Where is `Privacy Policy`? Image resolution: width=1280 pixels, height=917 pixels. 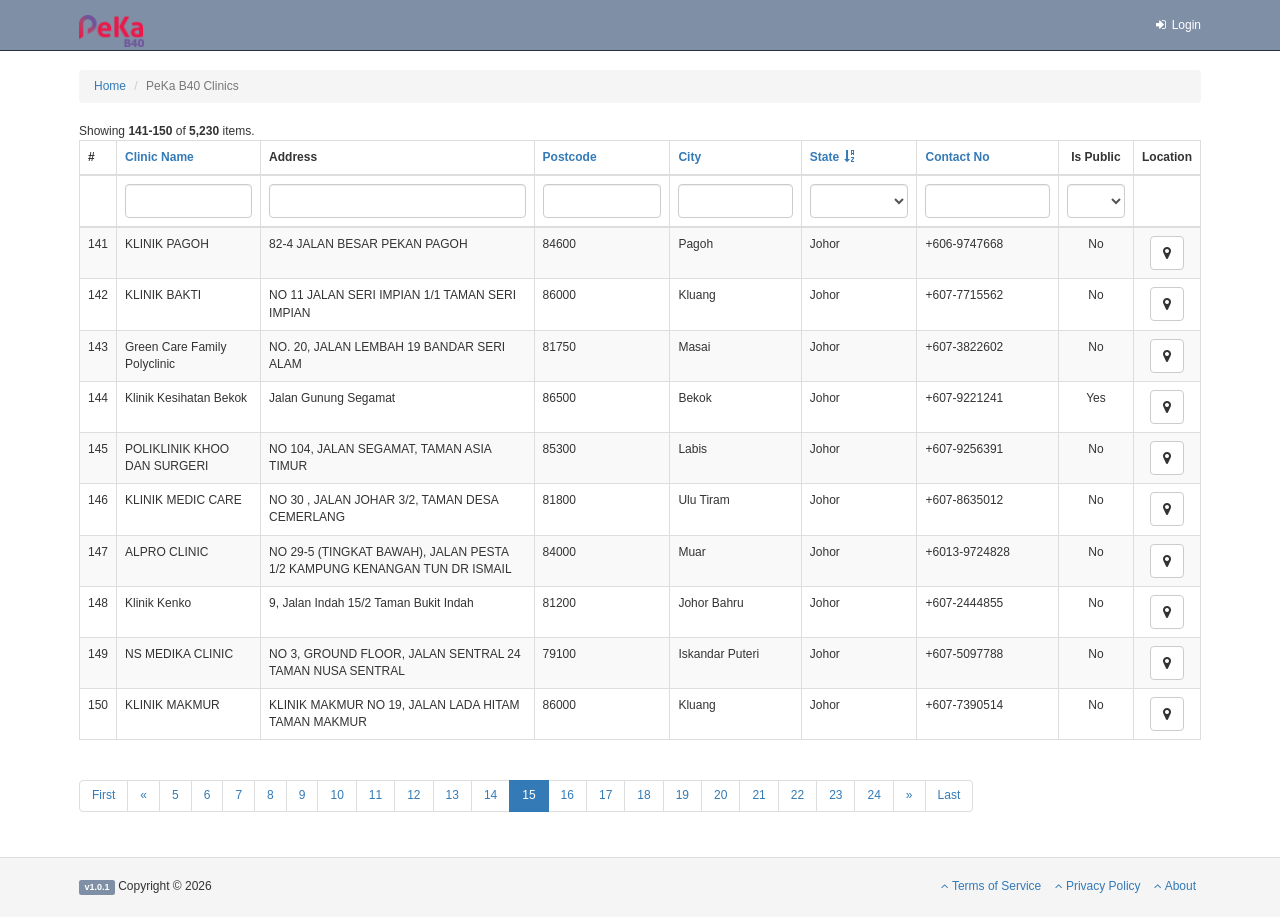 Privacy Policy is located at coordinates (1098, 886).